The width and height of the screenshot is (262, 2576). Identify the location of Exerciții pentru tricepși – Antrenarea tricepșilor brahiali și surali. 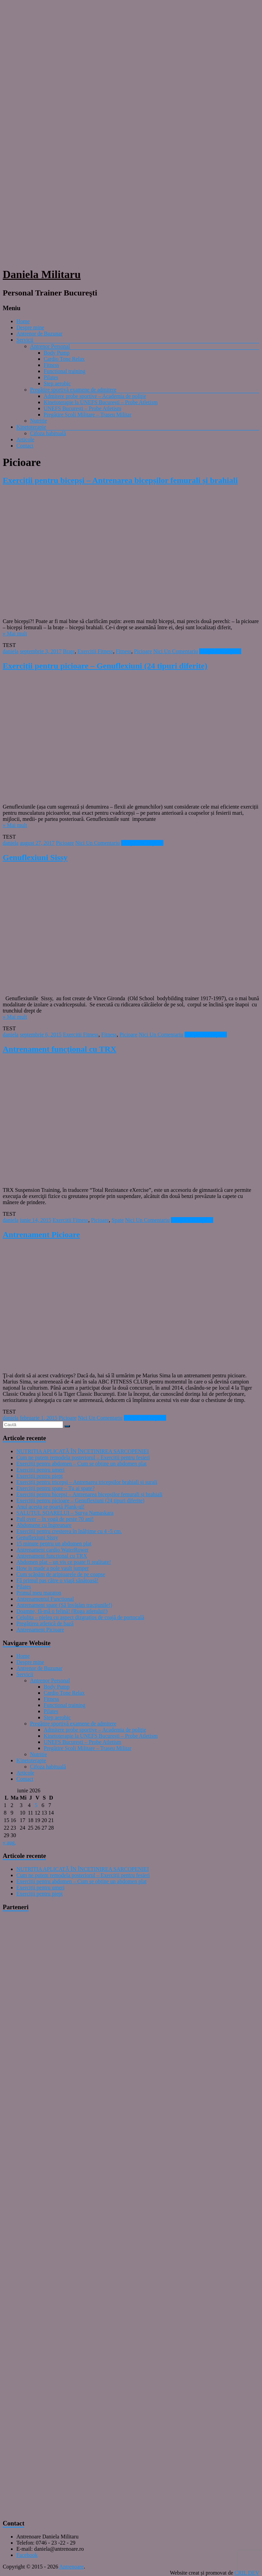
(86, 1482).